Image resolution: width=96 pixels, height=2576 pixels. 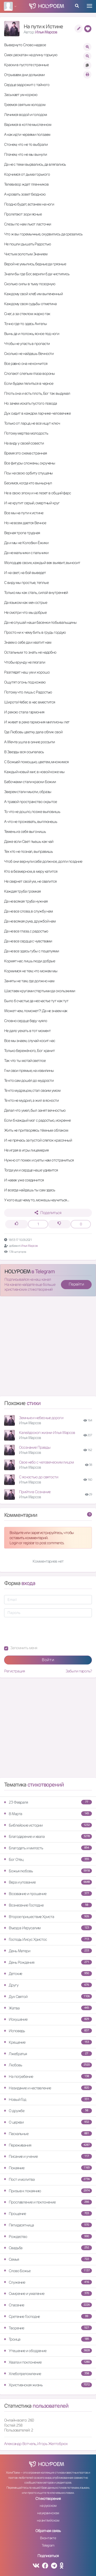 What do you see at coordinates (48, 2019) in the screenshot?
I see `Искушение` at bounding box center [48, 2019].